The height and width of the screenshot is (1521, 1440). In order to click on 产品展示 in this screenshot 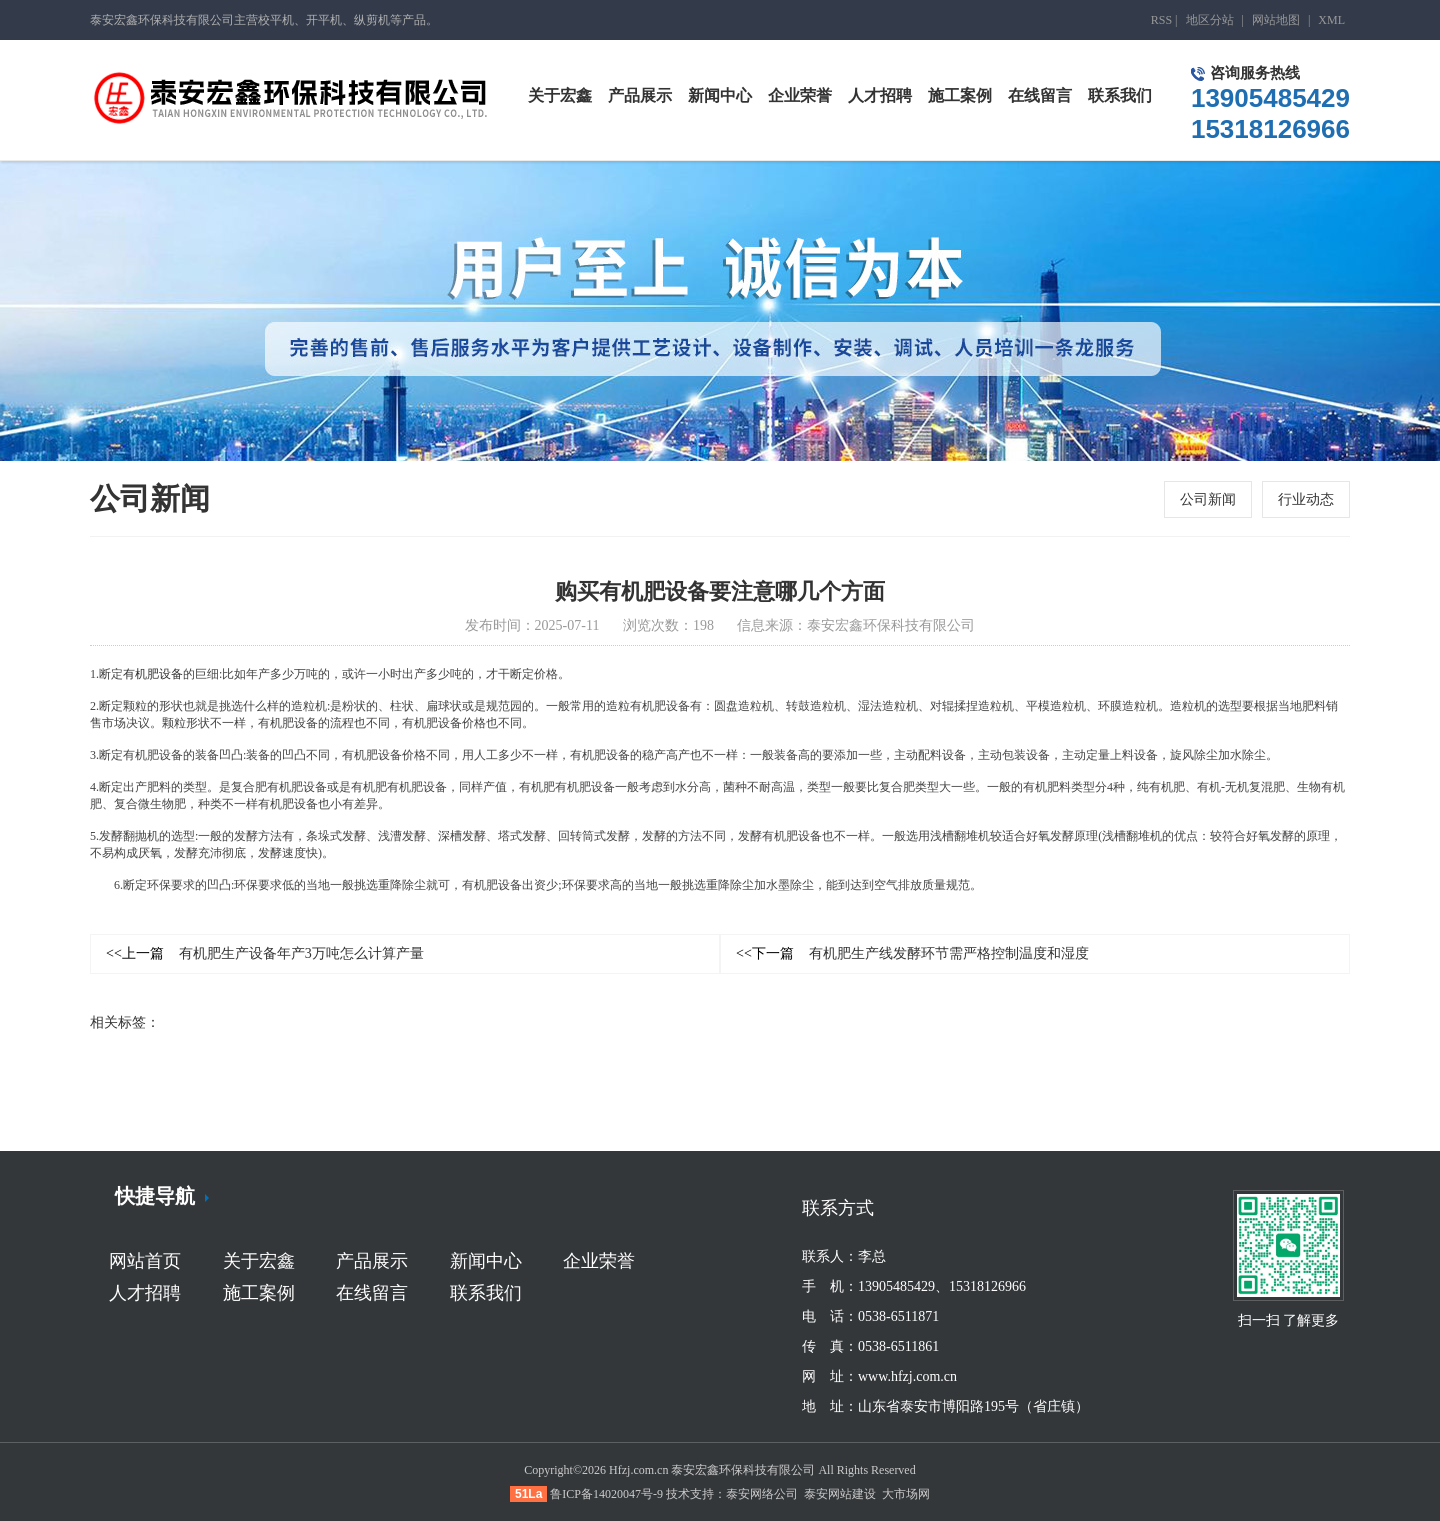, I will do `click(372, 1261)`.